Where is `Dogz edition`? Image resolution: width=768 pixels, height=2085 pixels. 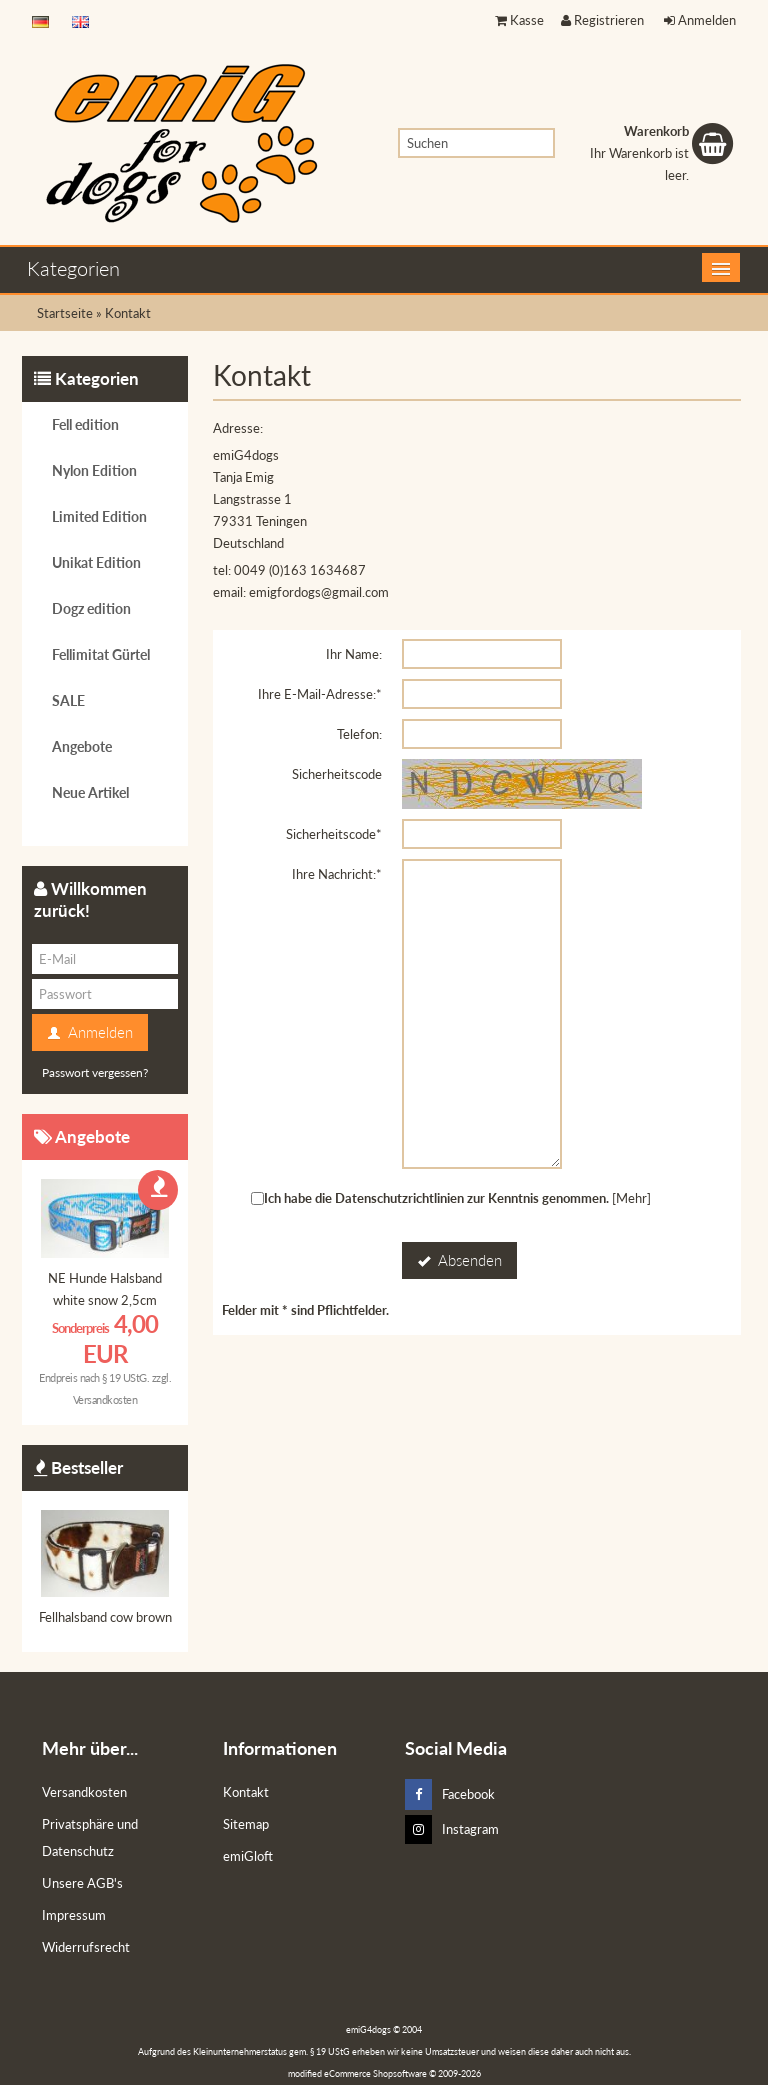
Dogz edition is located at coordinates (91, 608).